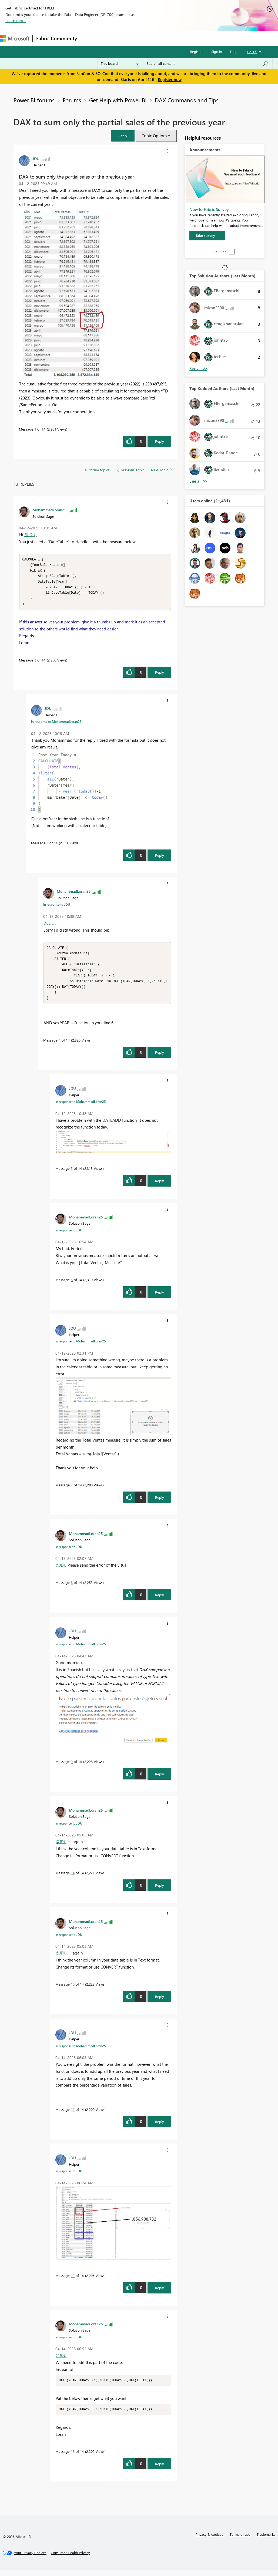  I want to click on Get Help with Power BI, so click(118, 100).